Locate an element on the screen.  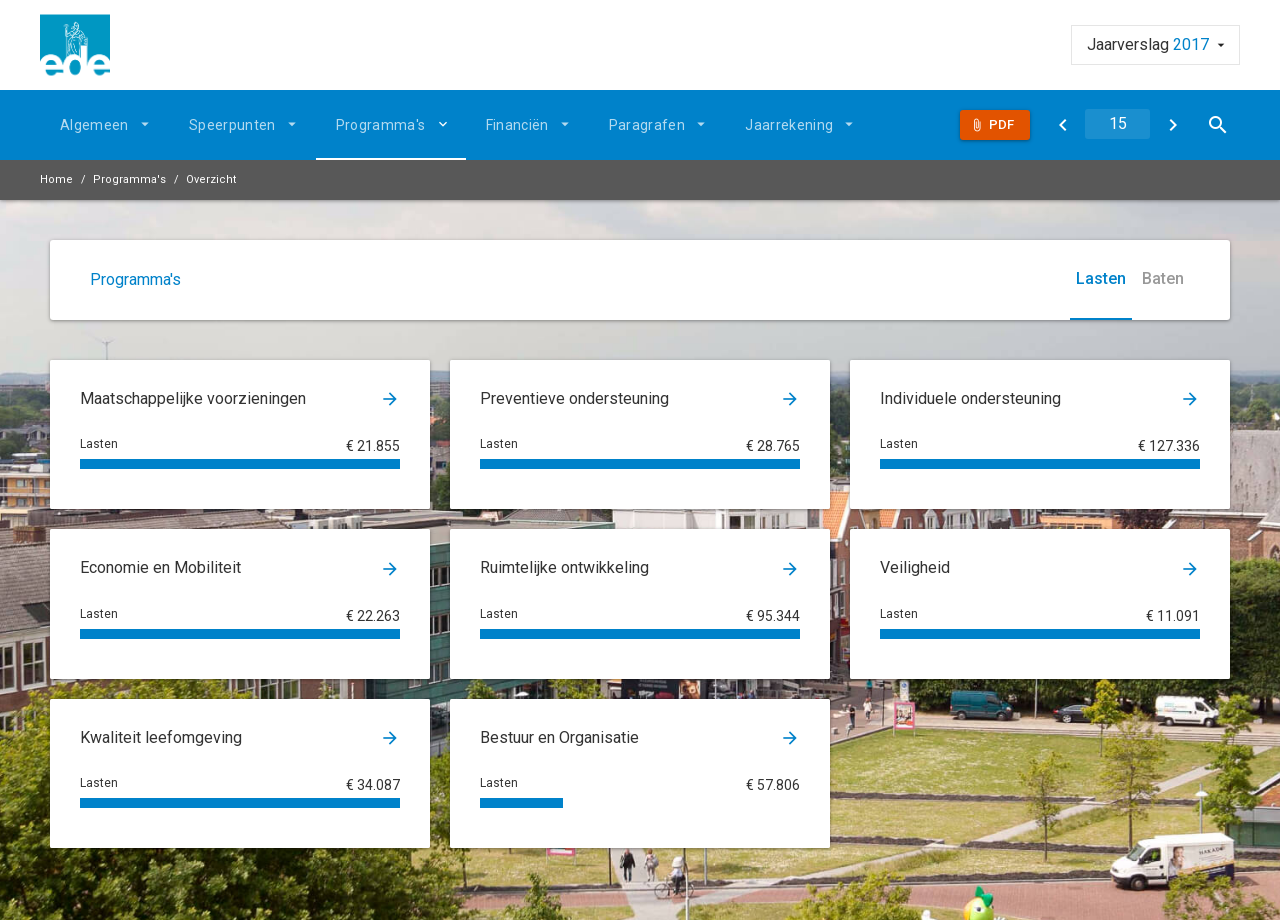
Home is located at coordinates (56, 179).